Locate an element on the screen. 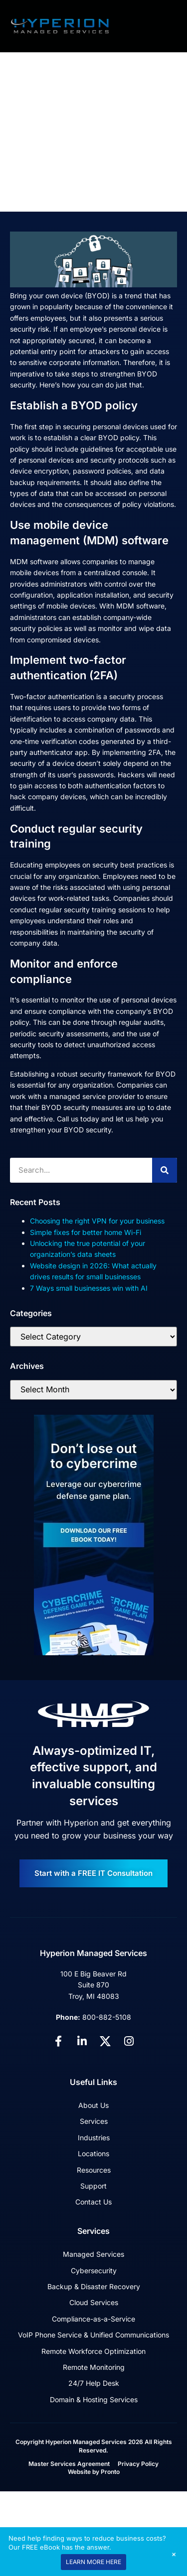  Choosing the right VPN for your business is located at coordinates (97, 1221).